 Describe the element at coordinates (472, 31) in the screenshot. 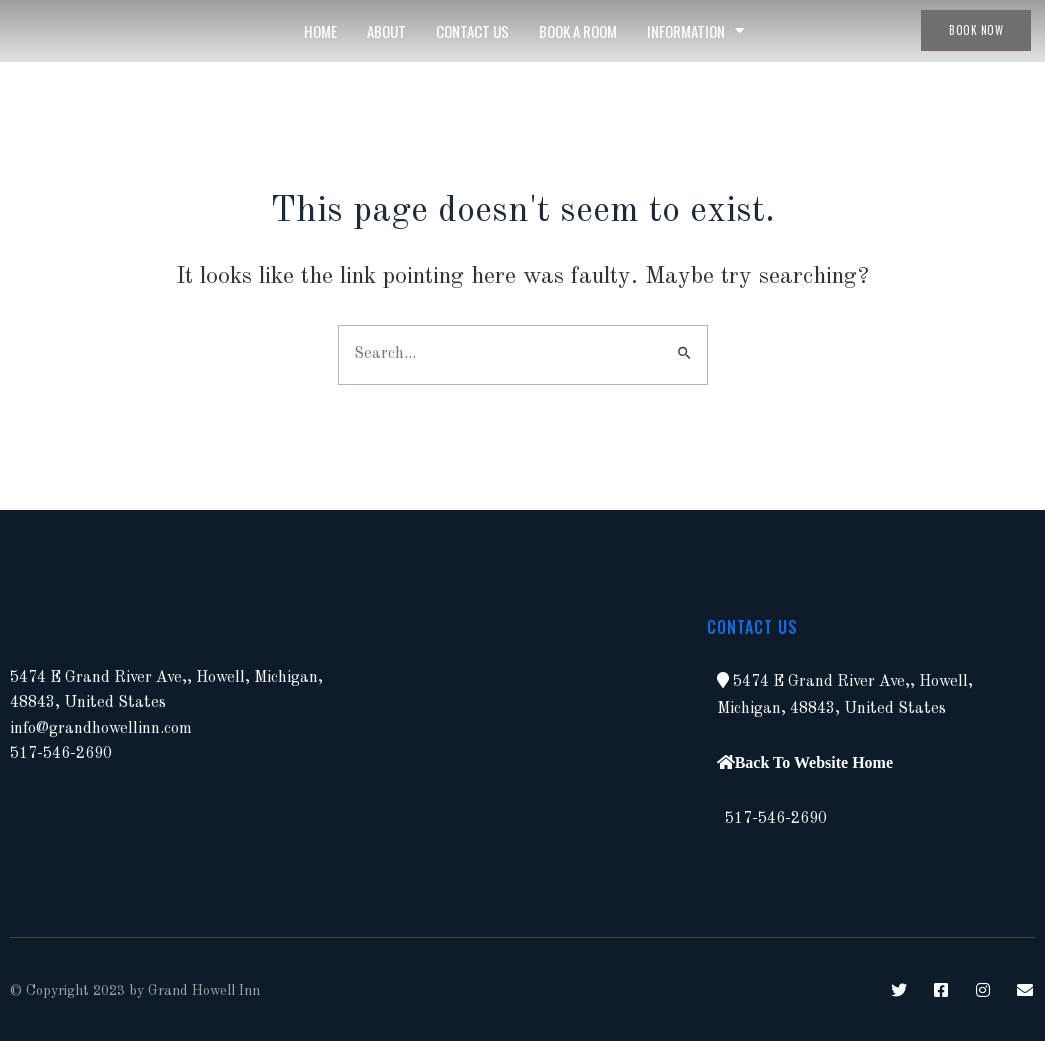

I see `Contact Us` at that location.